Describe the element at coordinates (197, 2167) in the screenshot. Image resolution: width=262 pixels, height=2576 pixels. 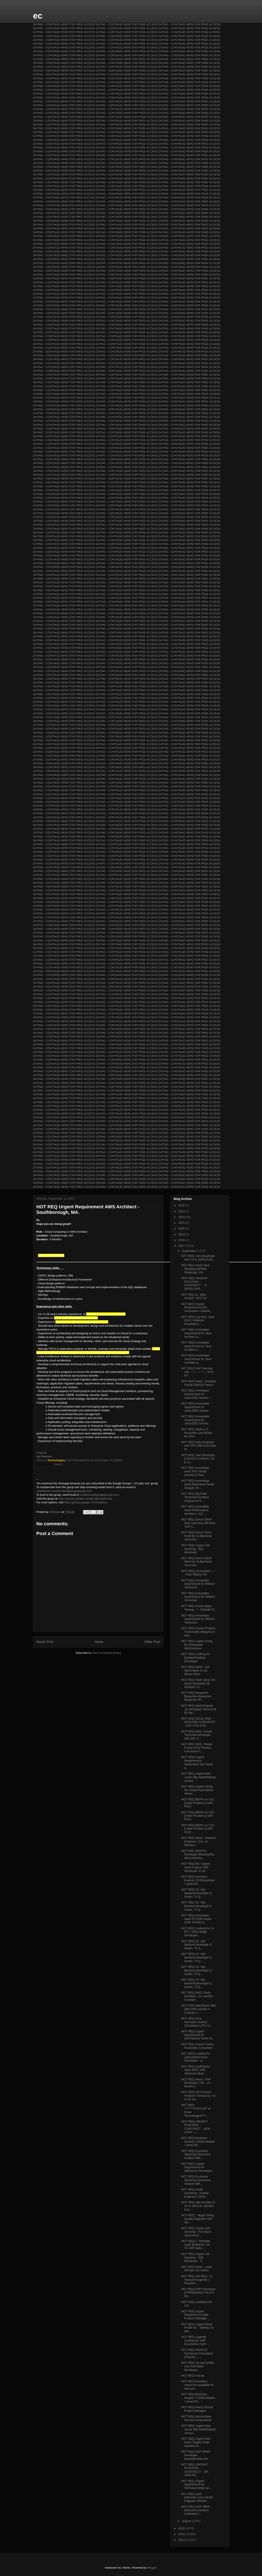
I see `HOT REQ Urgent requirement for QlikSense Developer...` at that location.